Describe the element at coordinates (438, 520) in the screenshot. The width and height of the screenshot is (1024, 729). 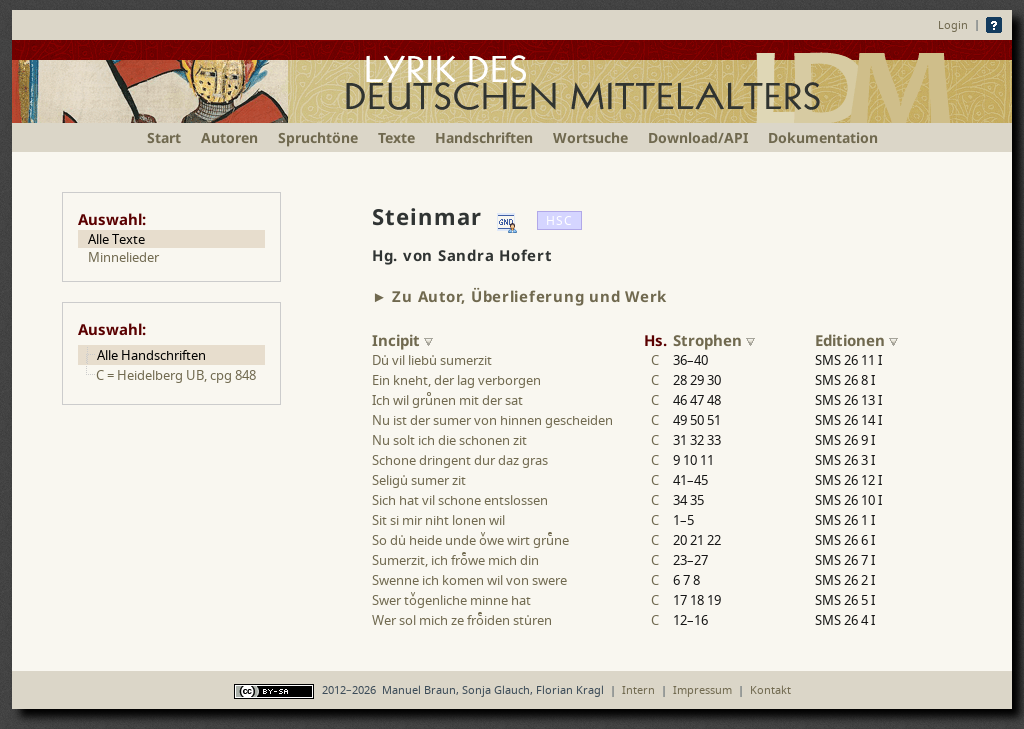
I see `Sit si mir niht lonen wil` at that location.